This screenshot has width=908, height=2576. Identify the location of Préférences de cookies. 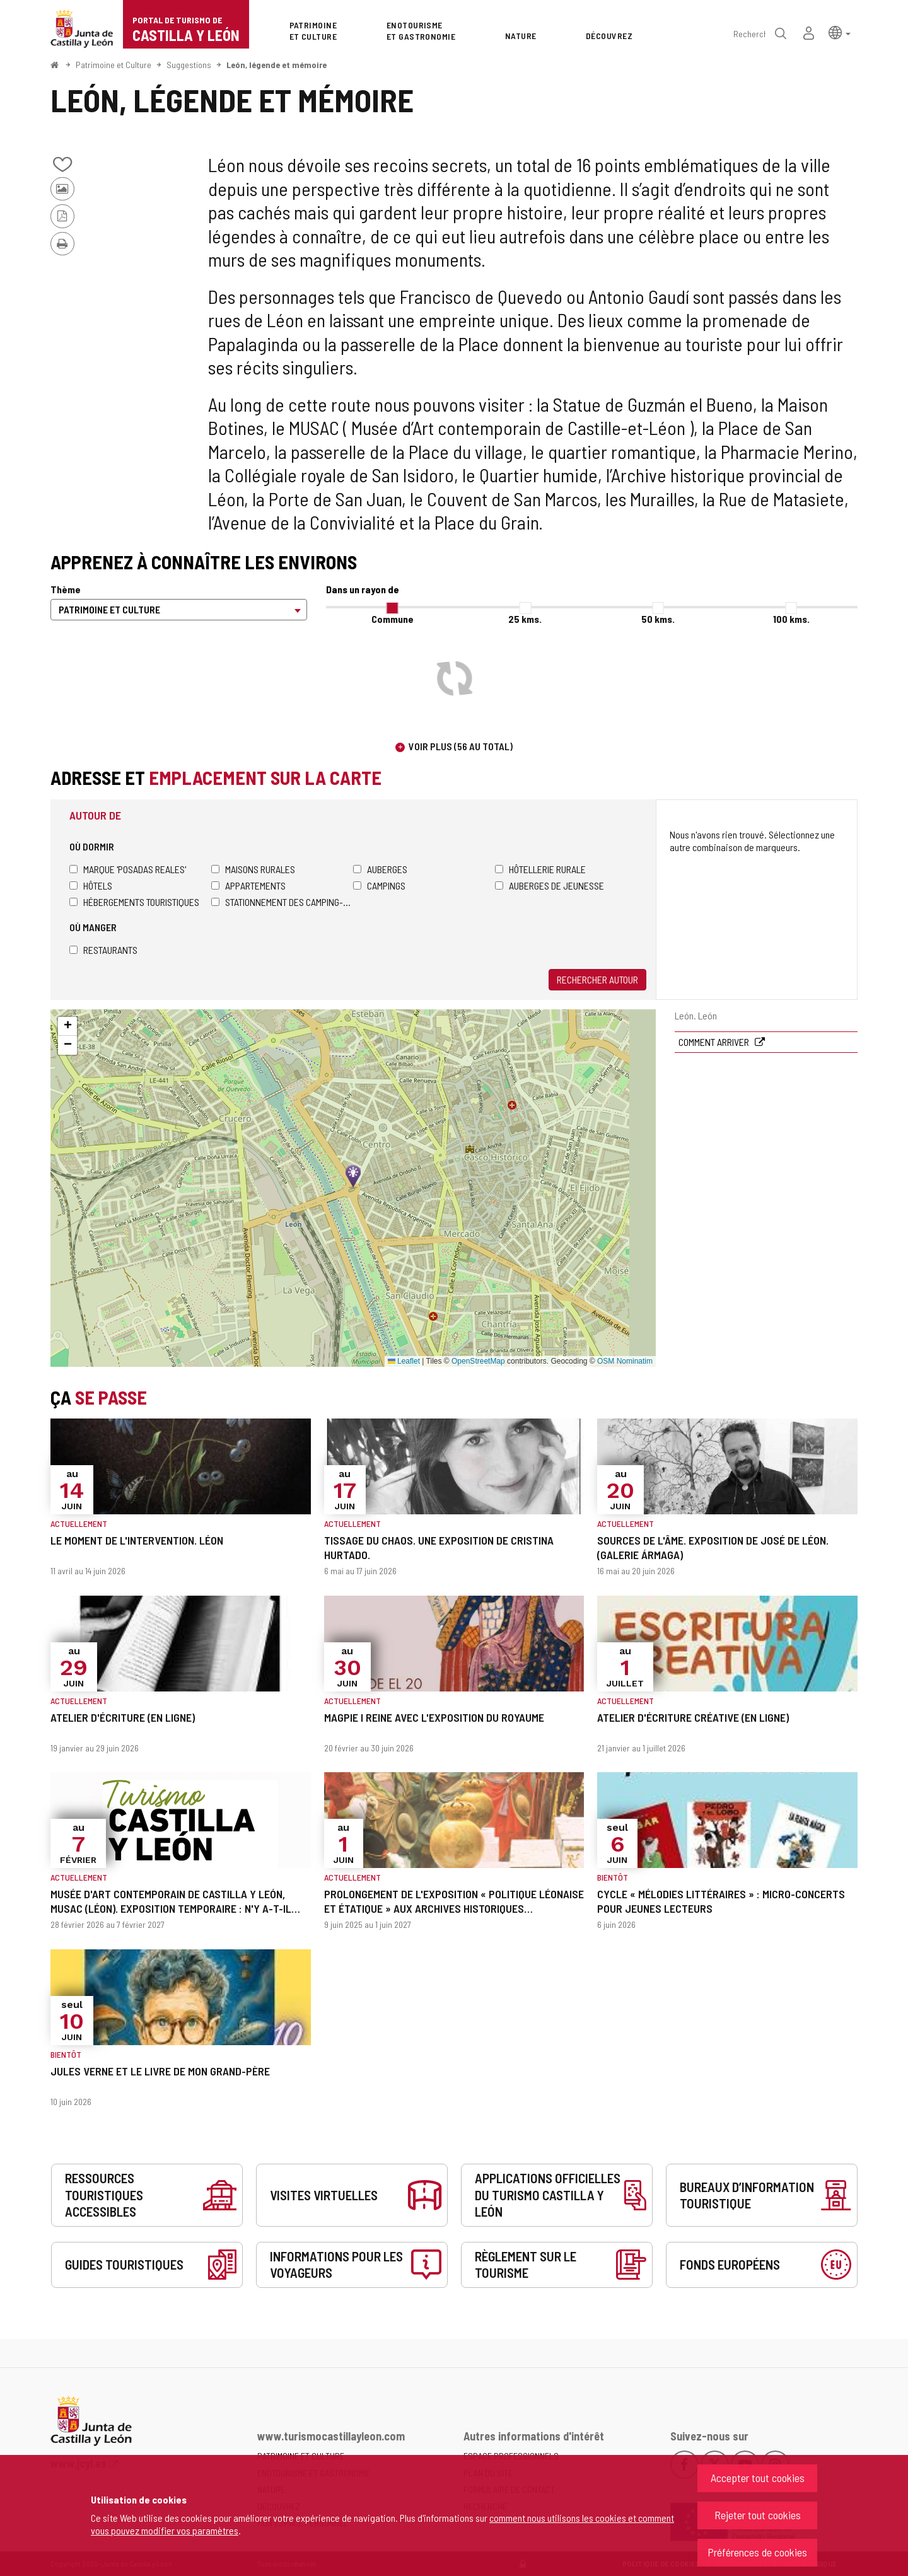
(757, 2552).